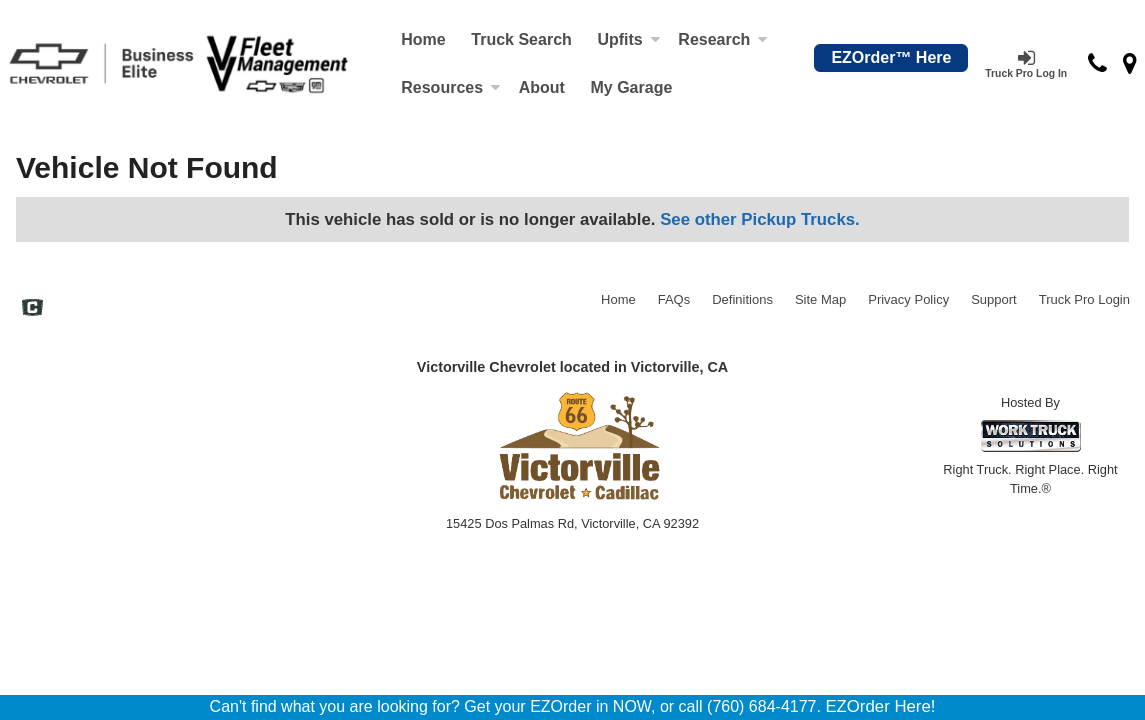 Image resolution: width=1145 pixels, height=720 pixels. What do you see at coordinates (674, 299) in the screenshot?
I see `FAQs` at bounding box center [674, 299].